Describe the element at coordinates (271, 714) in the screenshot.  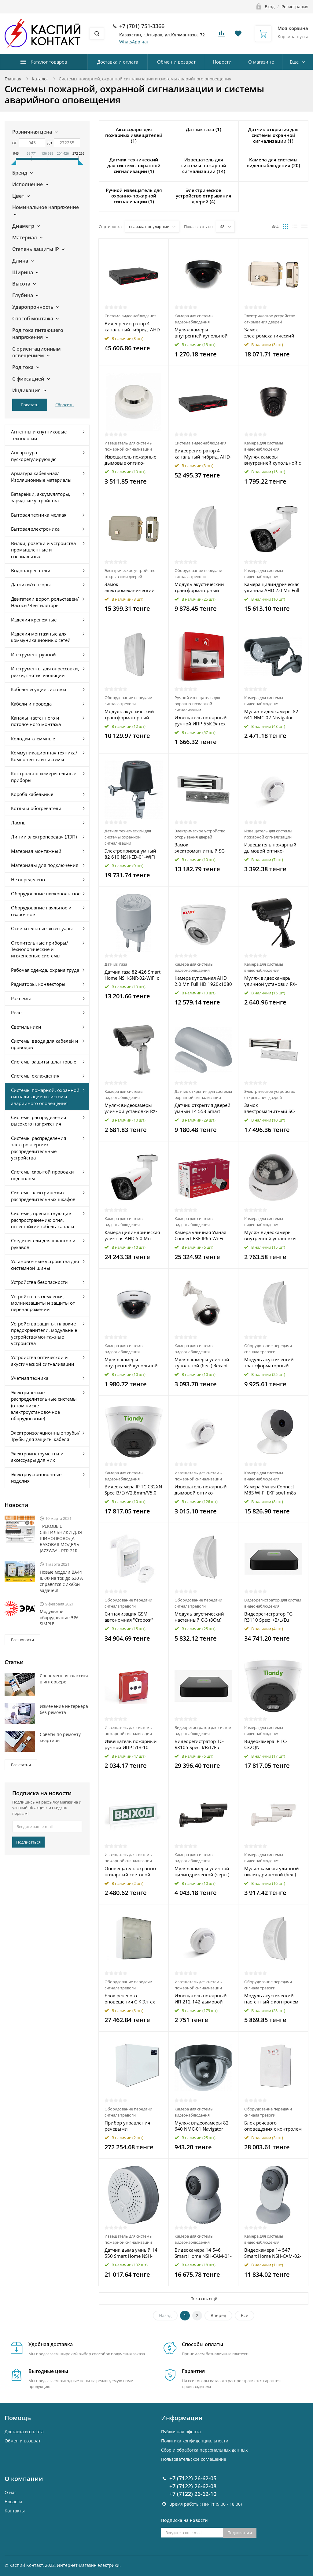
I see `Муляж видеокамеры 82 641 NMC-02 Navigator 82641` at that location.